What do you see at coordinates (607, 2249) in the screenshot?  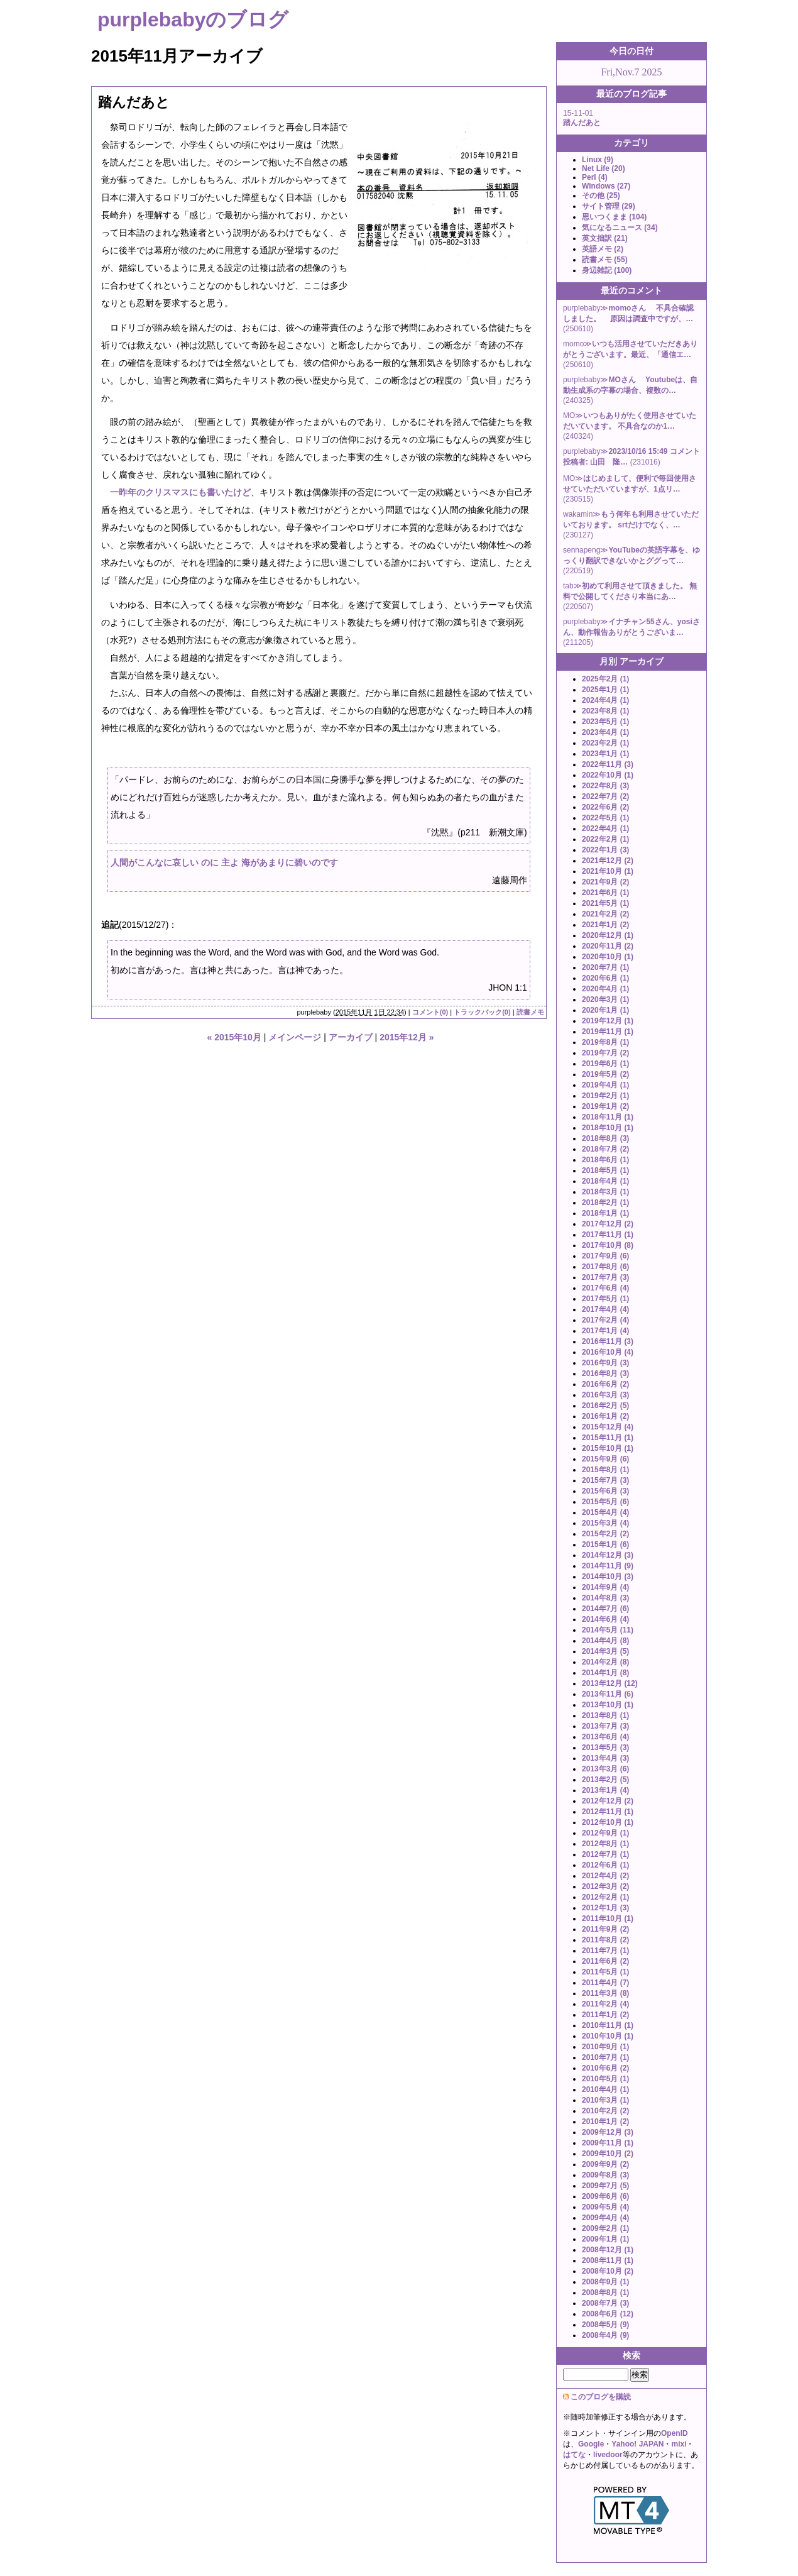 I see `2008年12月 (1)` at bounding box center [607, 2249].